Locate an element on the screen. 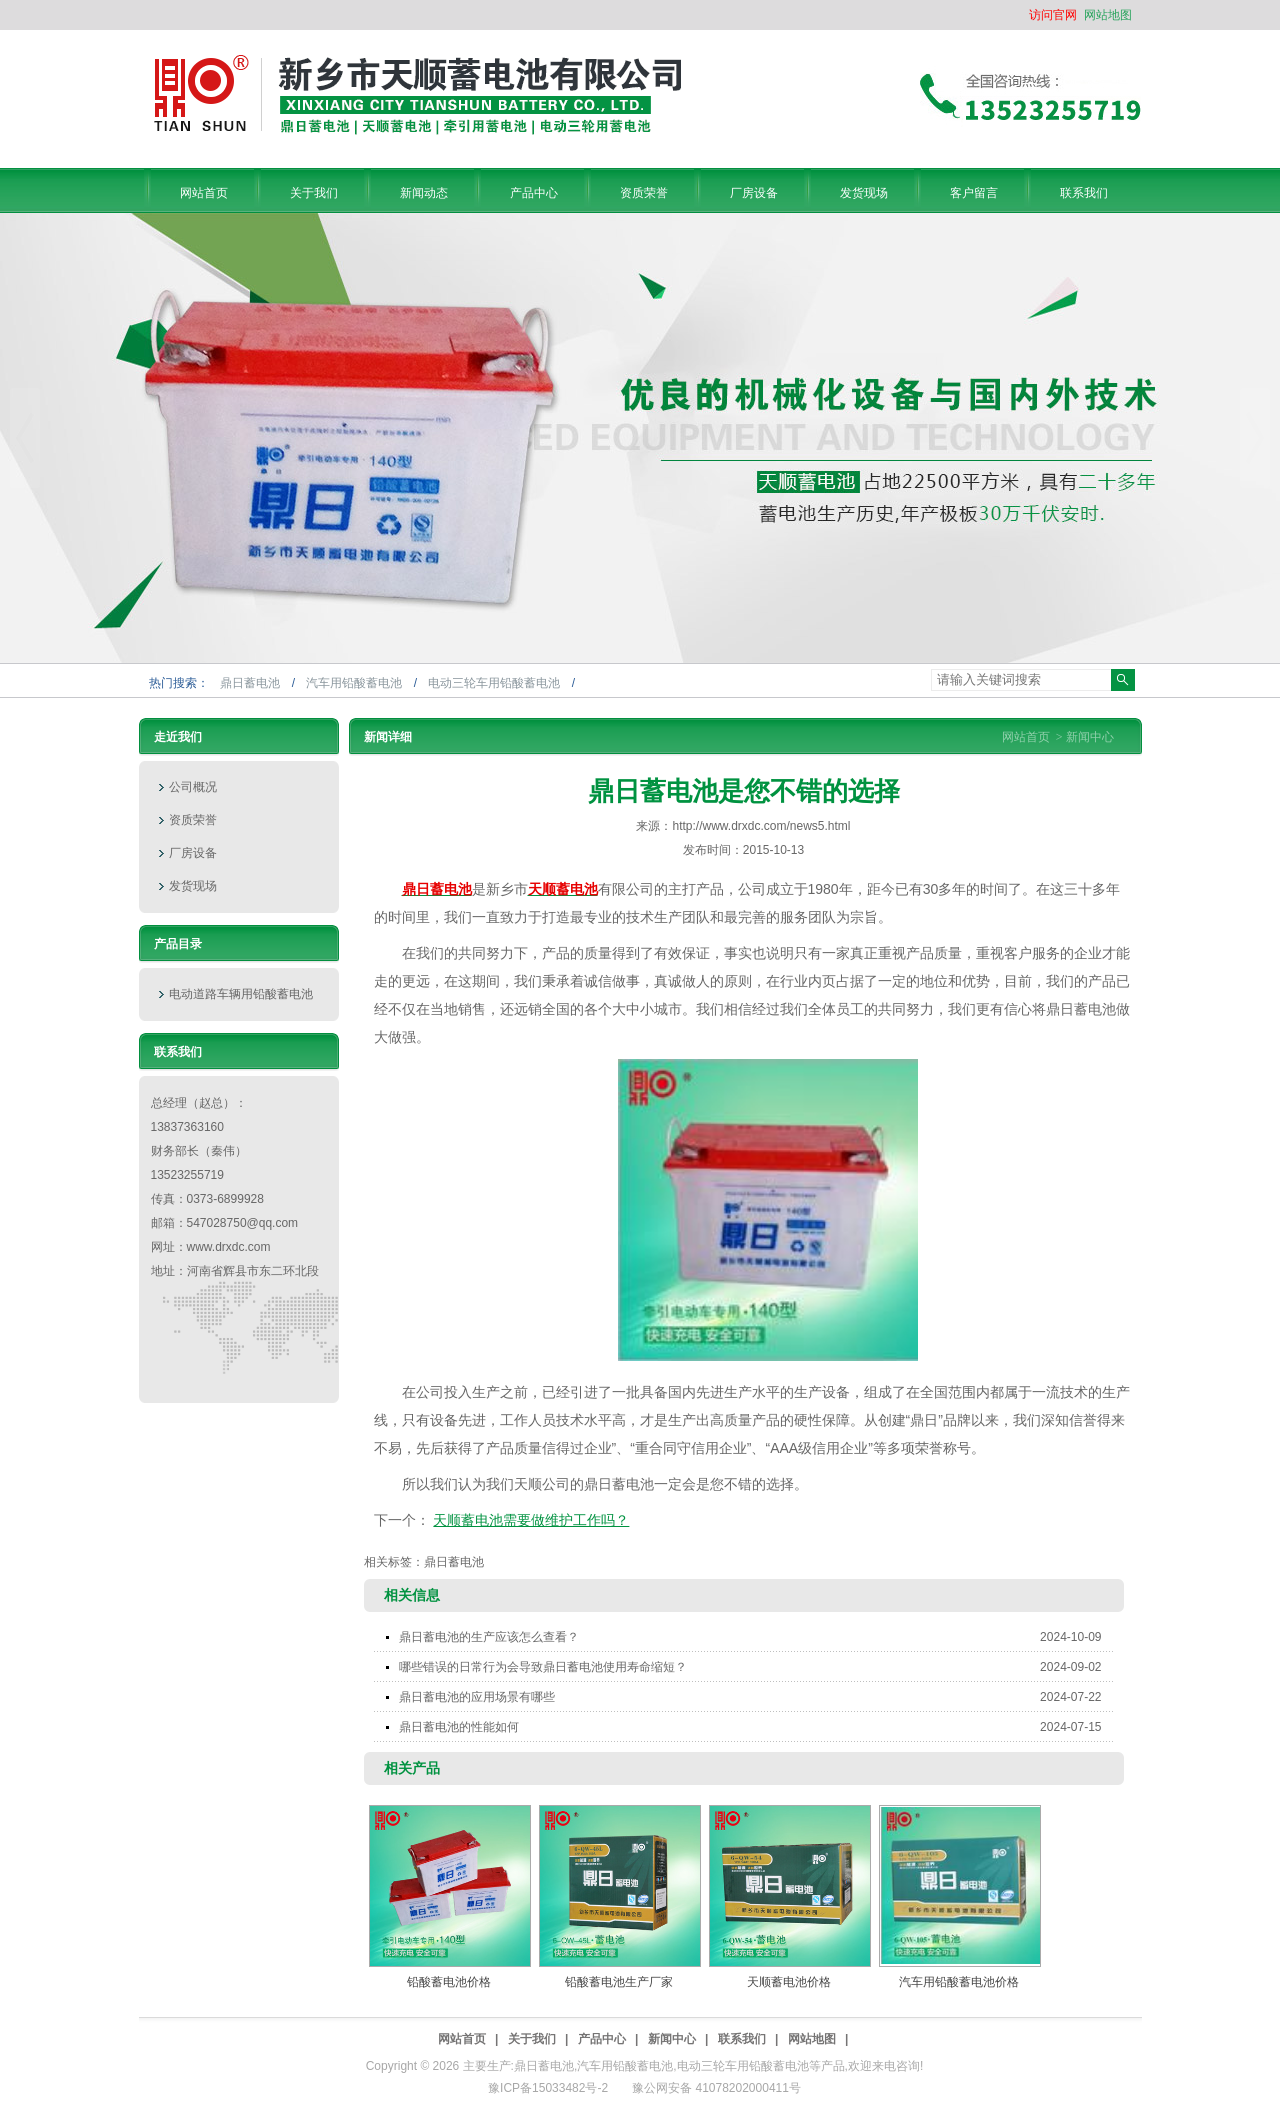  新闻中心 is located at coordinates (1090, 737).